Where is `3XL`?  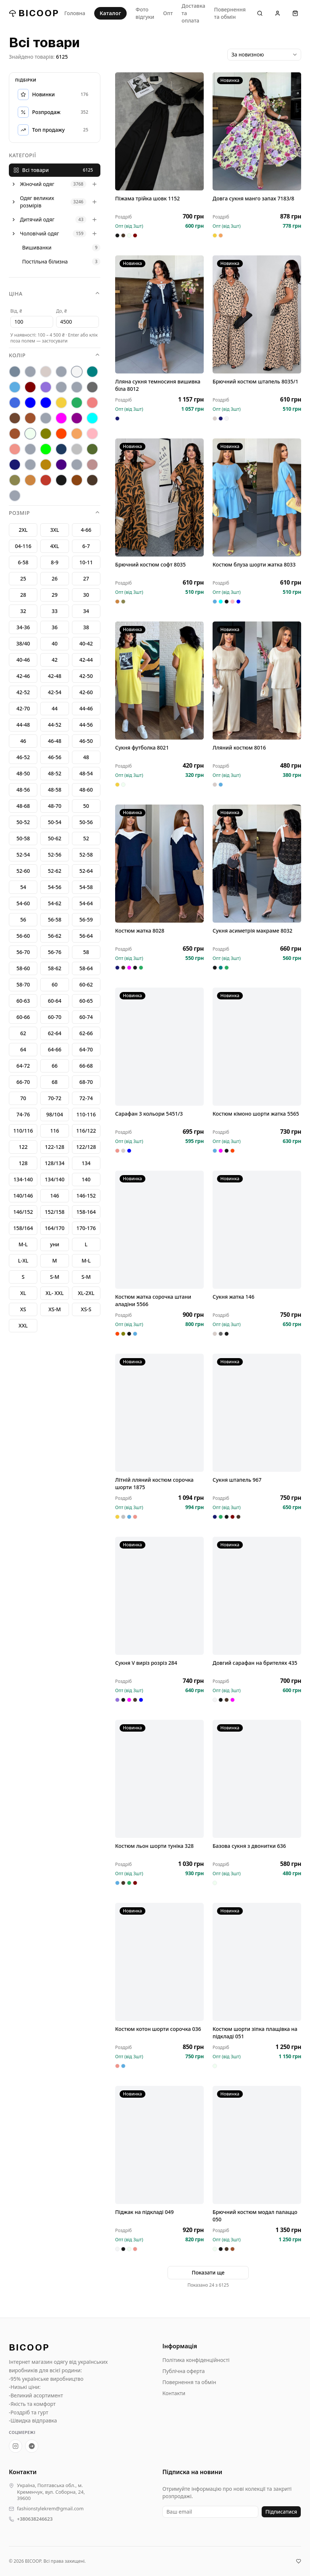 3XL is located at coordinates (54, 529).